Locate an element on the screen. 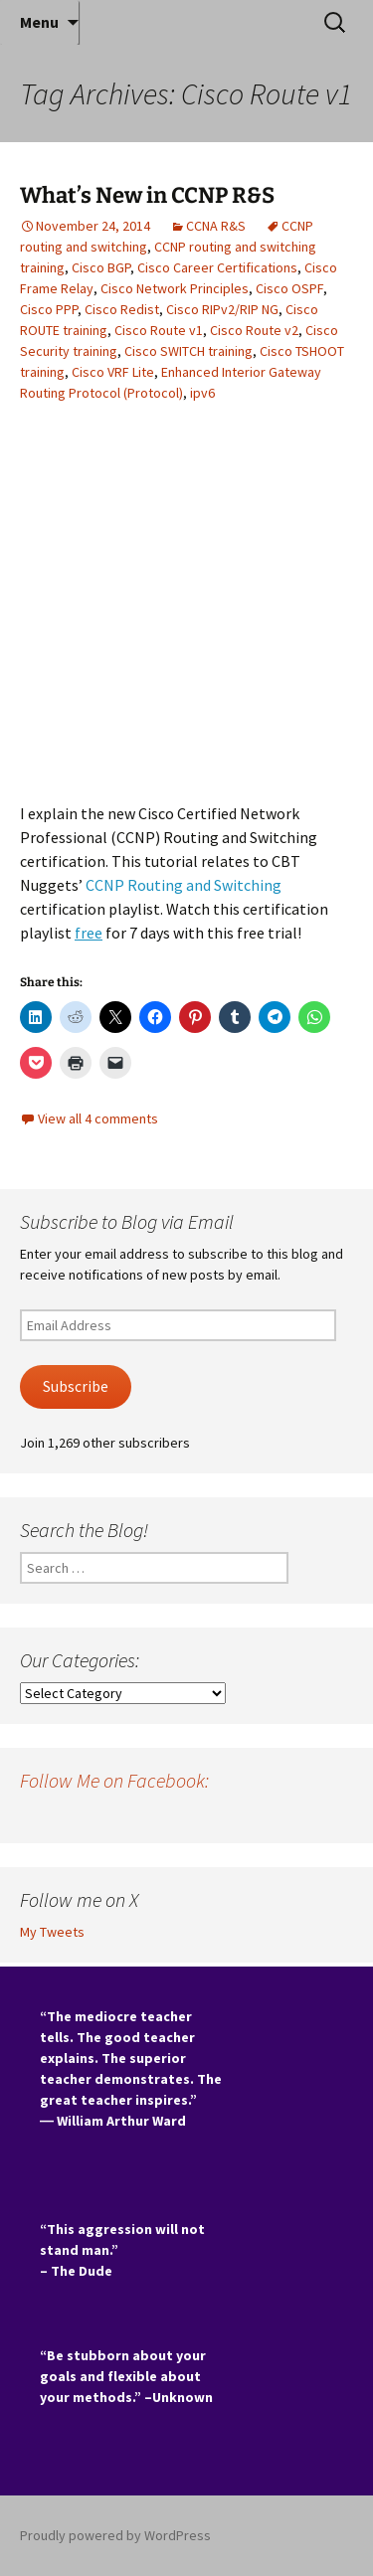  Cisco OSPF is located at coordinates (289, 288).